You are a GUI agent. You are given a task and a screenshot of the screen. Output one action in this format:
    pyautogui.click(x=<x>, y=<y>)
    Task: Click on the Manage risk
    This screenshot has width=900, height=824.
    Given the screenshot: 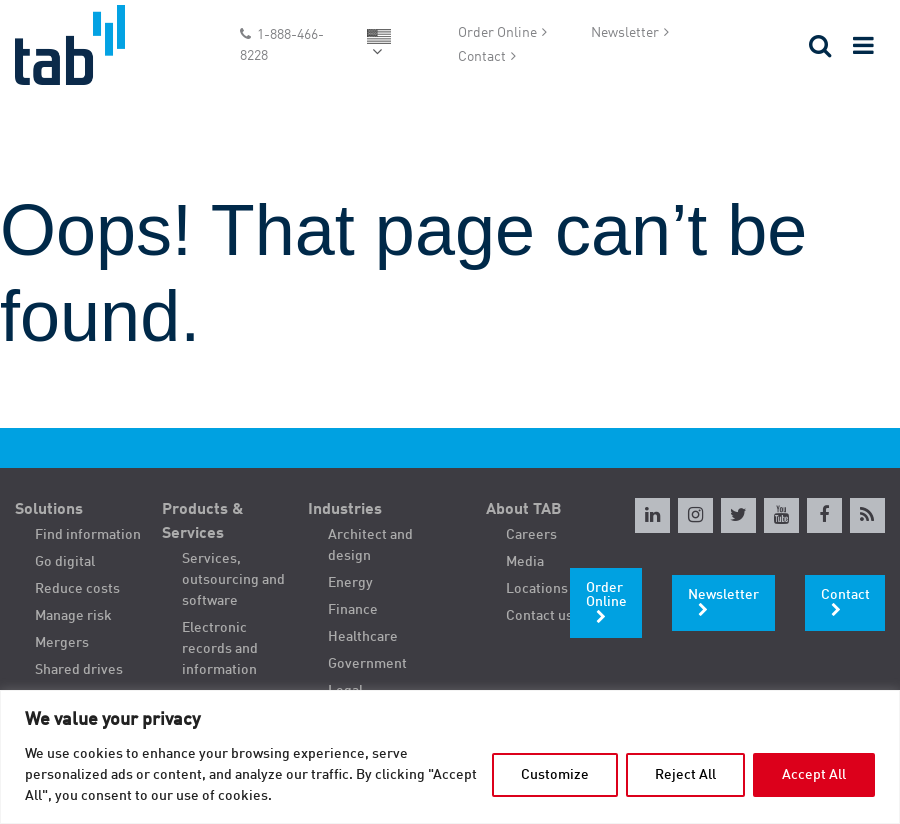 What is the action you would take?
    pyautogui.click(x=73, y=616)
    